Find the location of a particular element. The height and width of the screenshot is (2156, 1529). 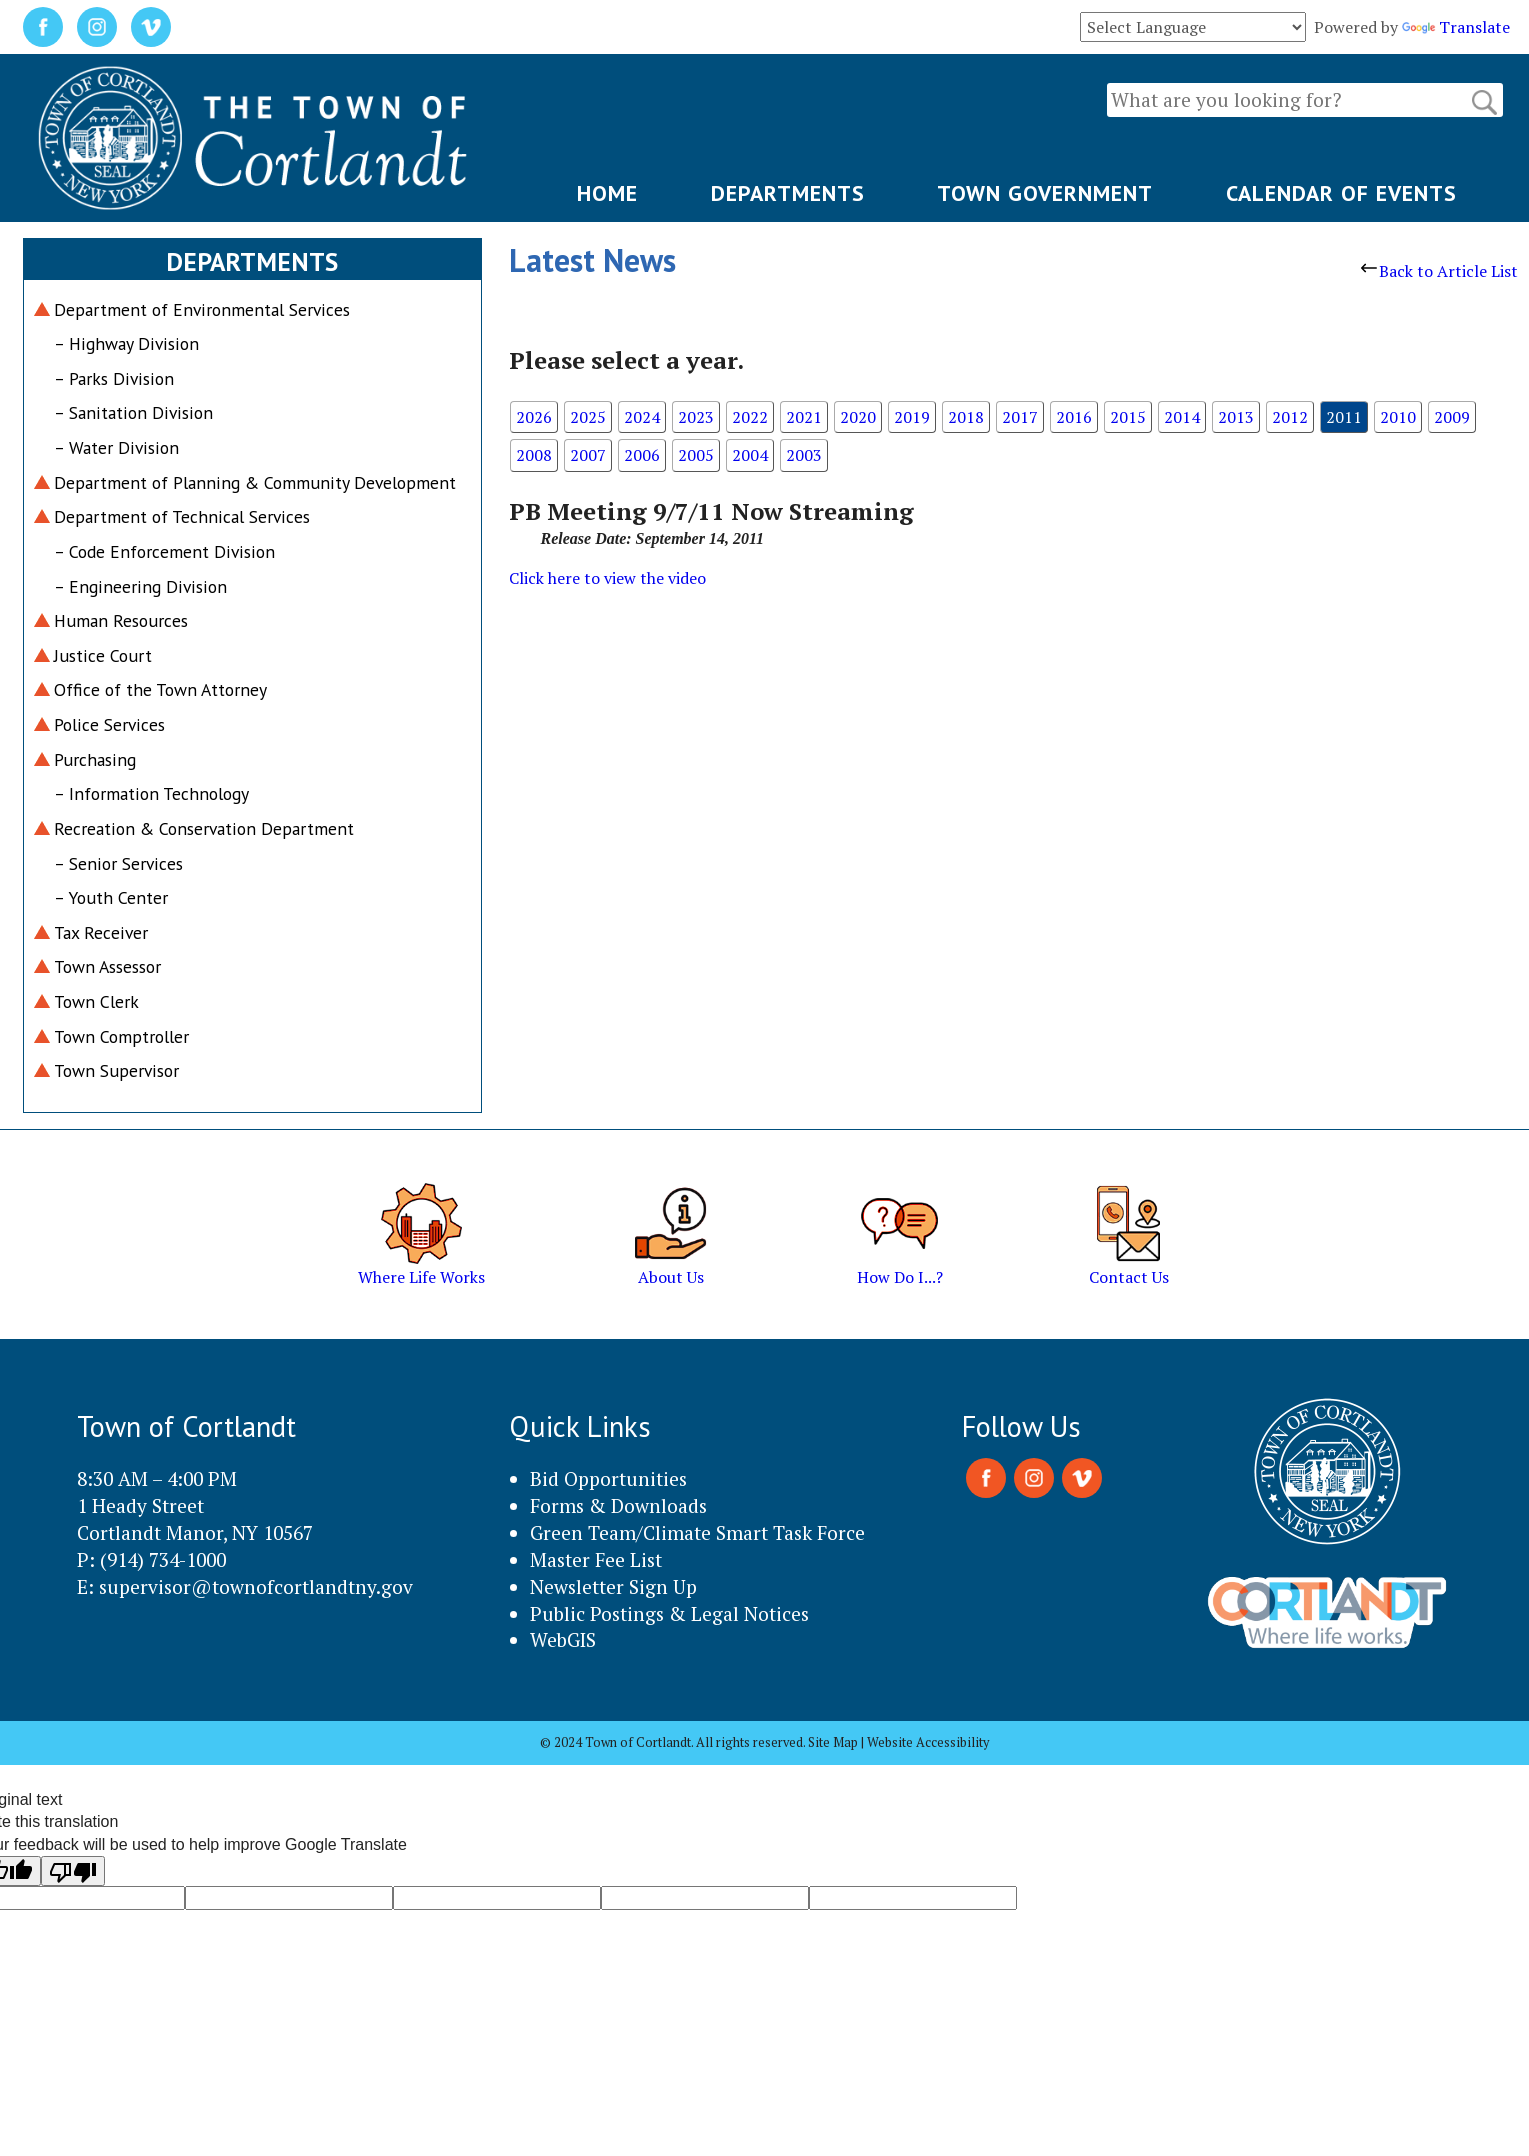

2010 is located at coordinates (1398, 417).